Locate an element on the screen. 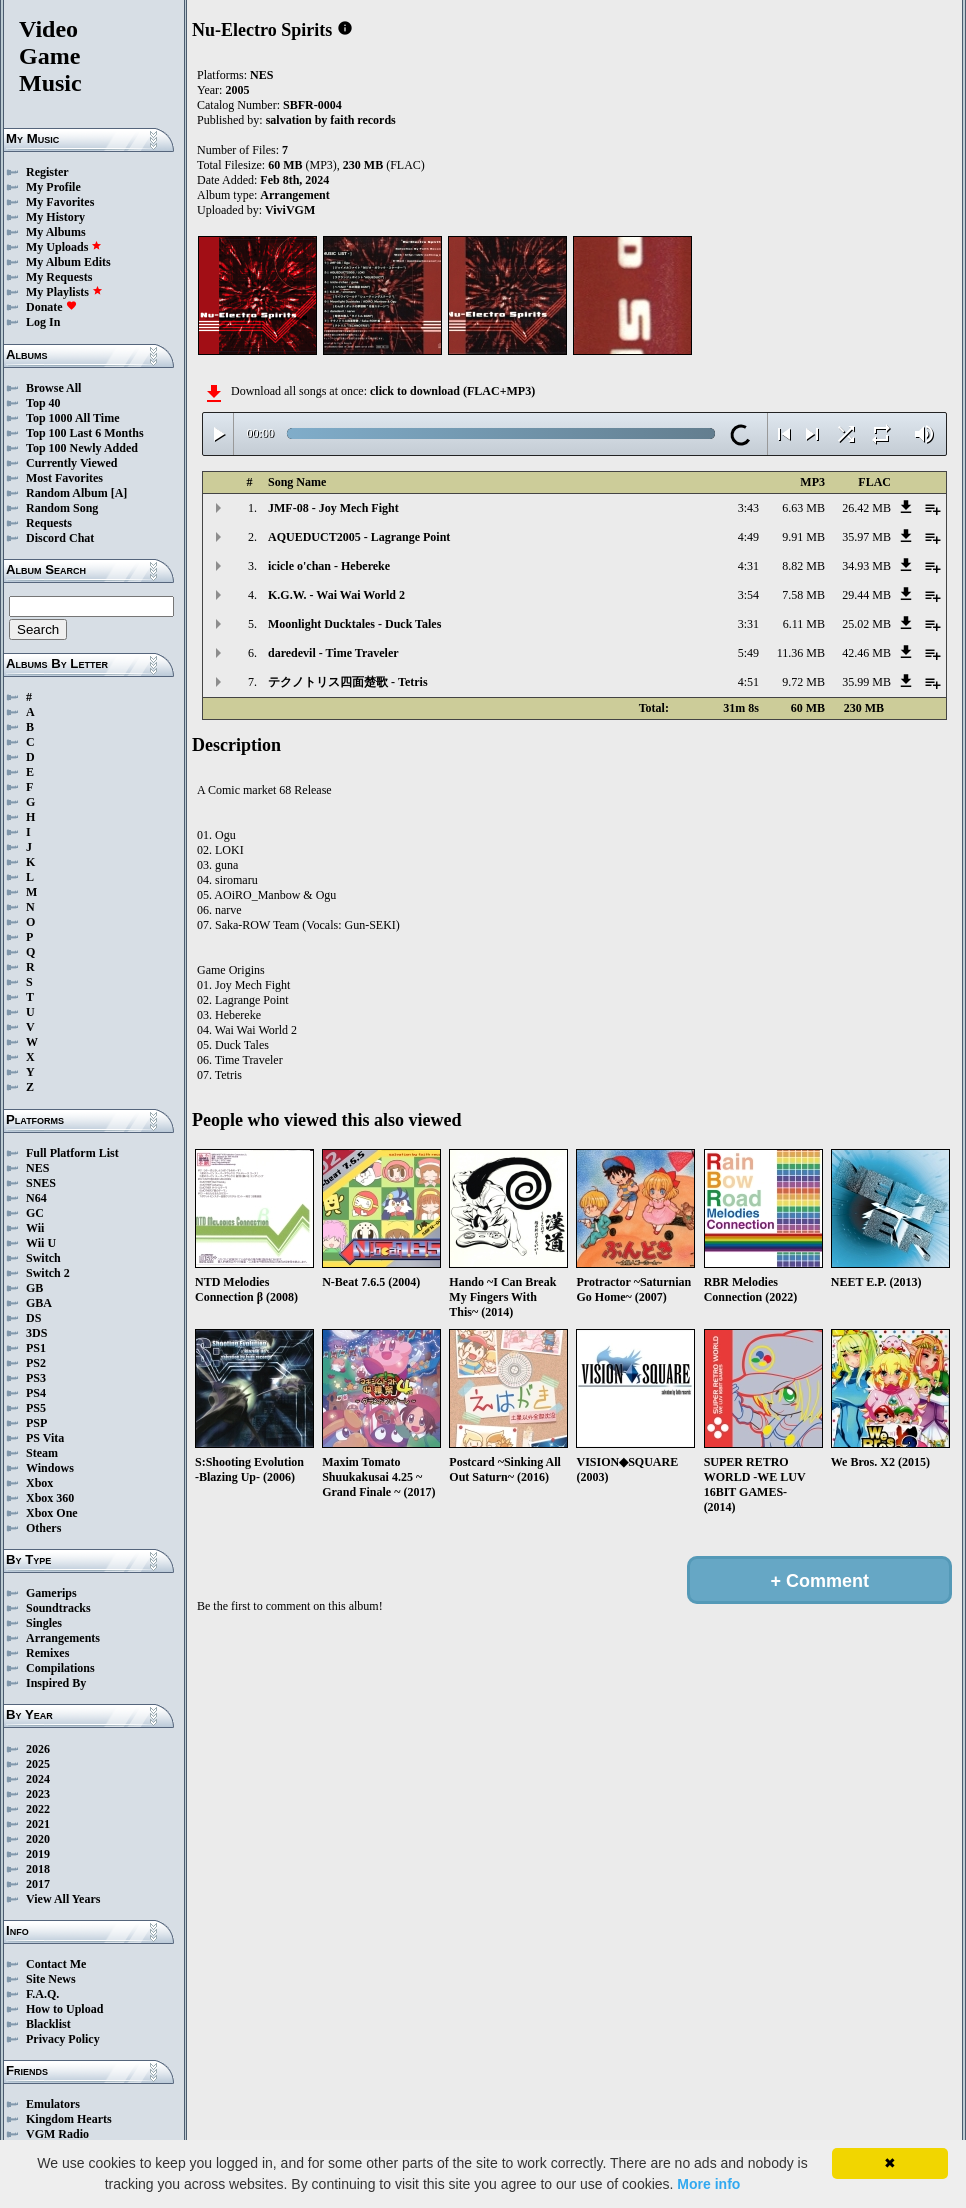  25.02 MB is located at coordinates (866, 624).